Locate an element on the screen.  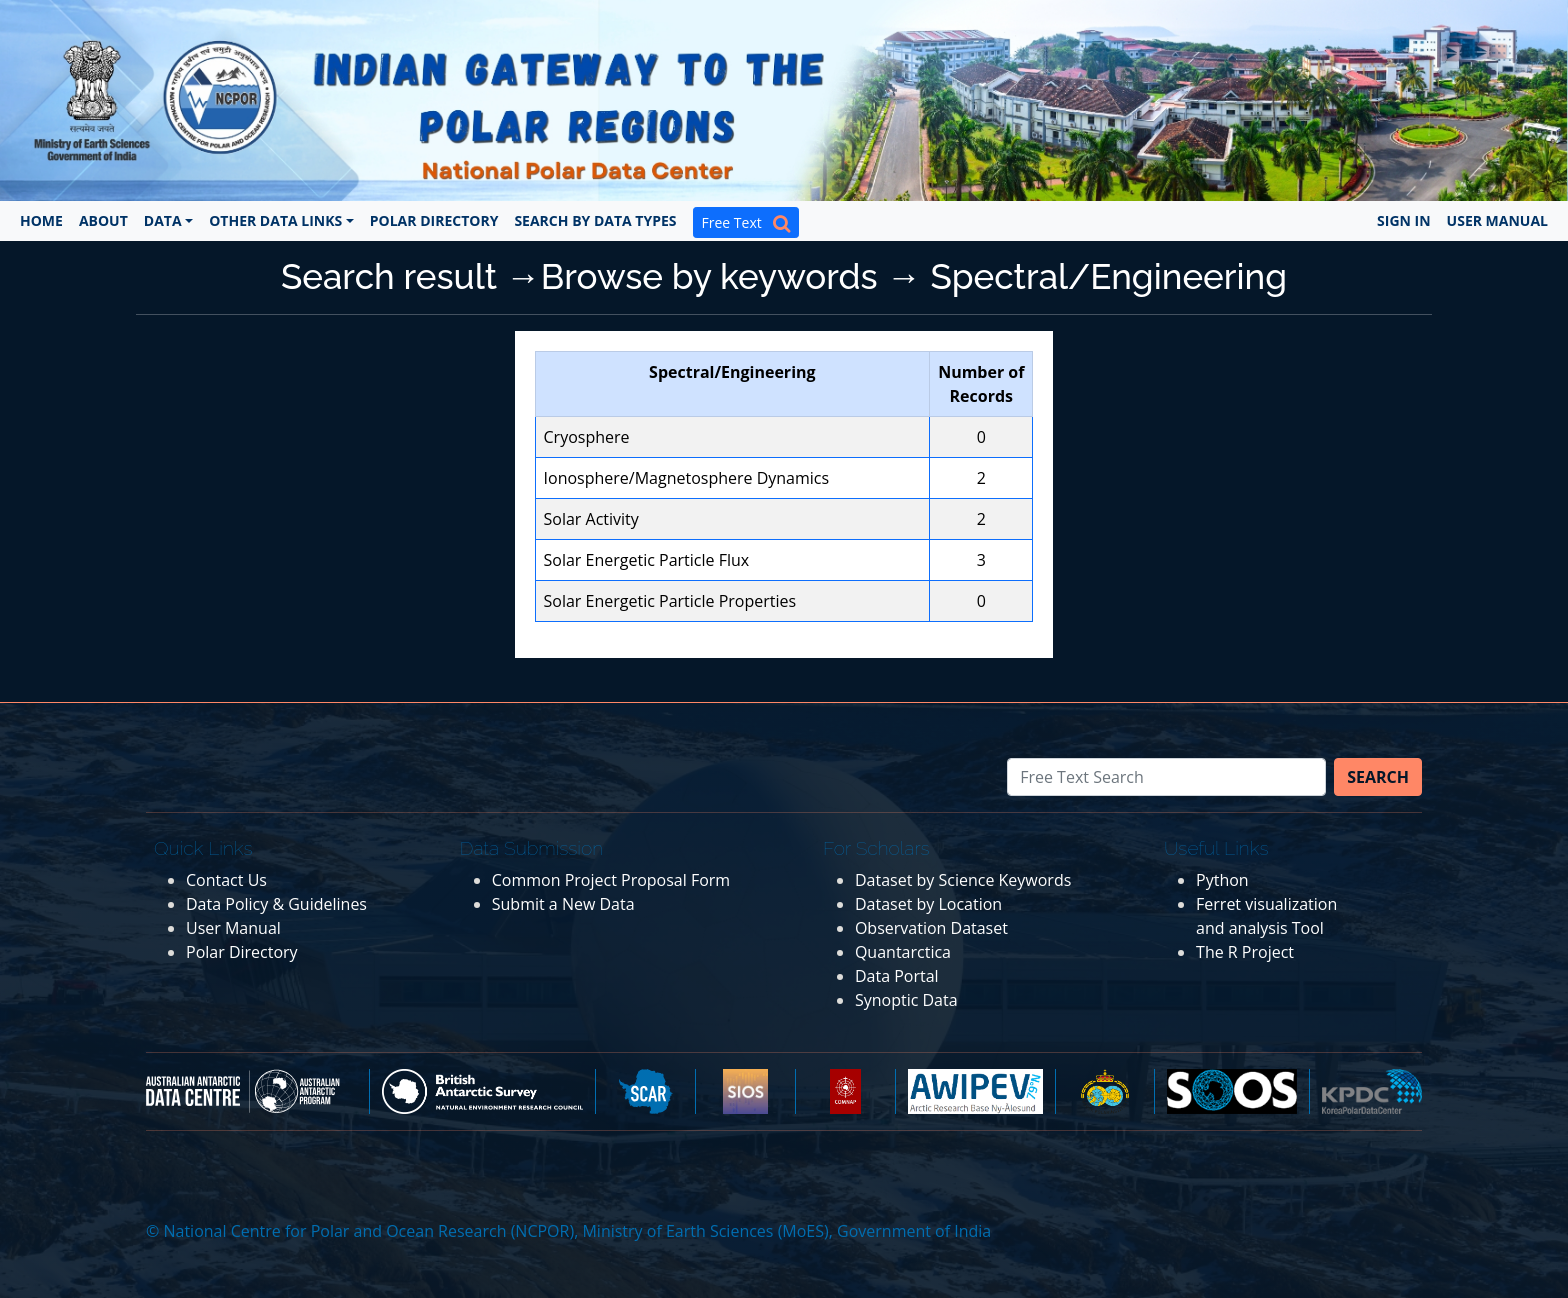
User Manual is located at coordinates (1497, 220).